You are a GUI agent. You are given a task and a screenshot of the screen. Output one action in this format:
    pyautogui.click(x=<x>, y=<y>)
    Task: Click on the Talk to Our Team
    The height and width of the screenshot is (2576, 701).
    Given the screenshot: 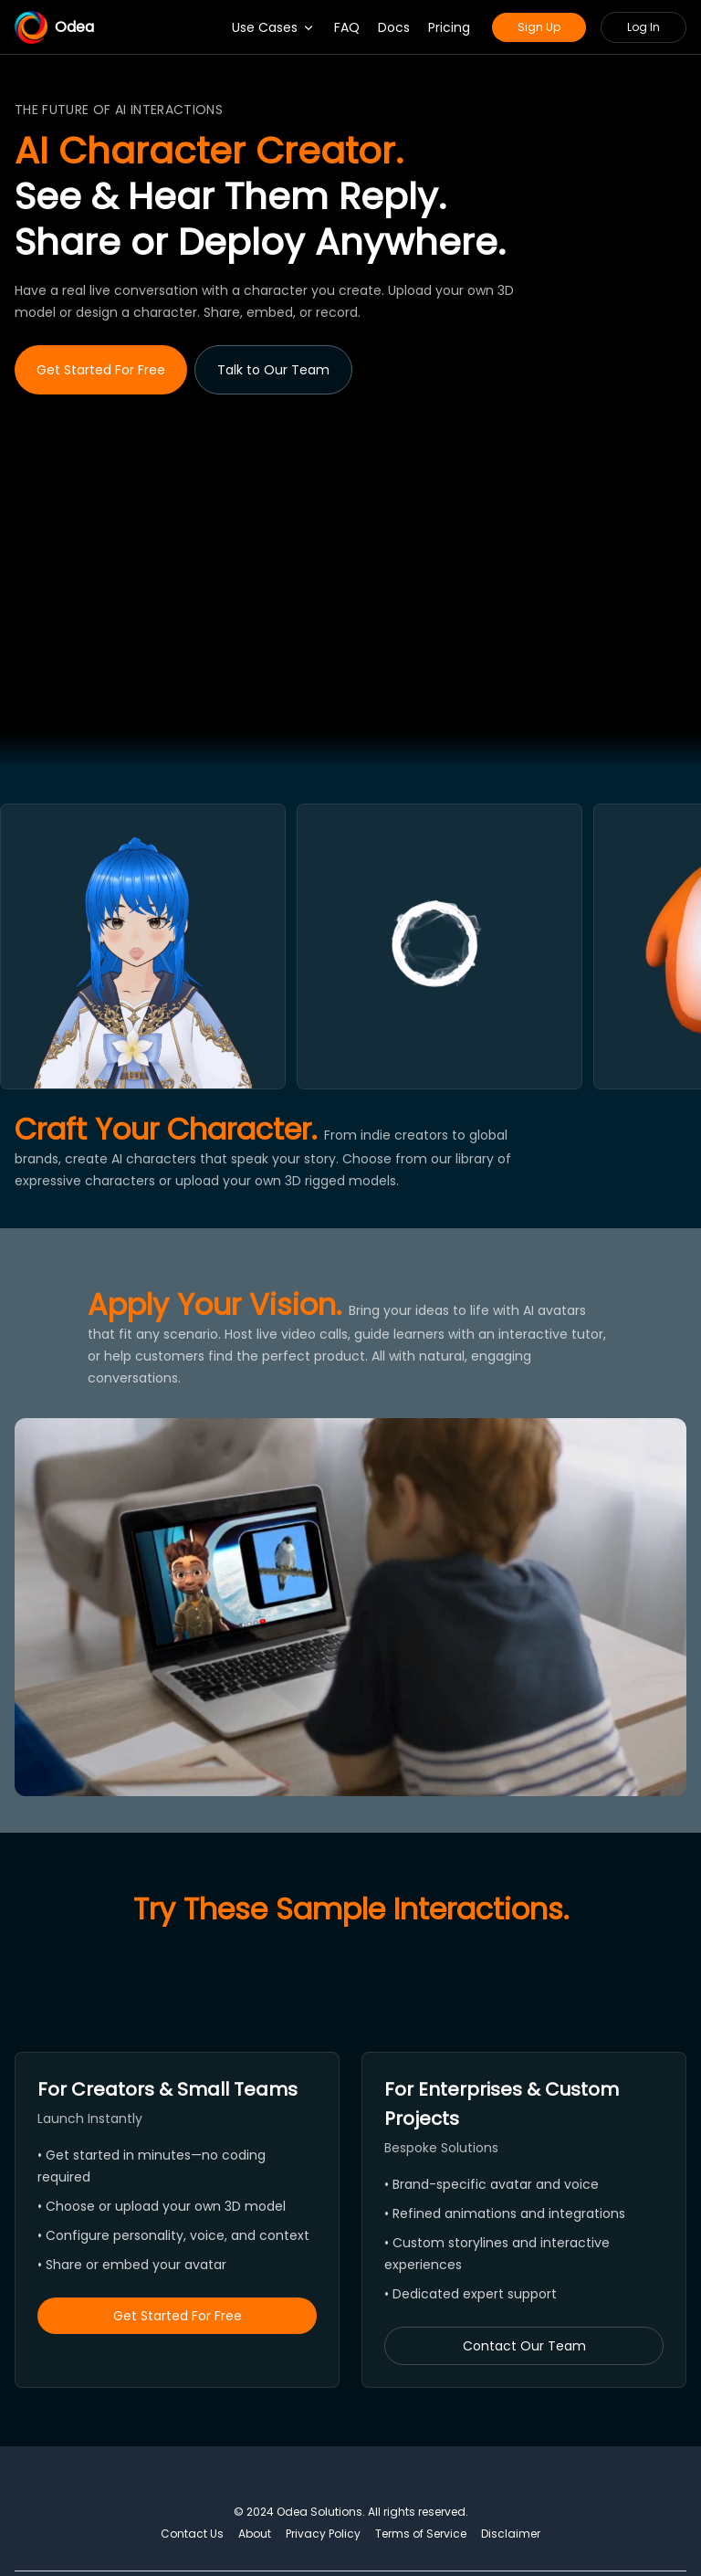 What is the action you would take?
    pyautogui.click(x=273, y=370)
    